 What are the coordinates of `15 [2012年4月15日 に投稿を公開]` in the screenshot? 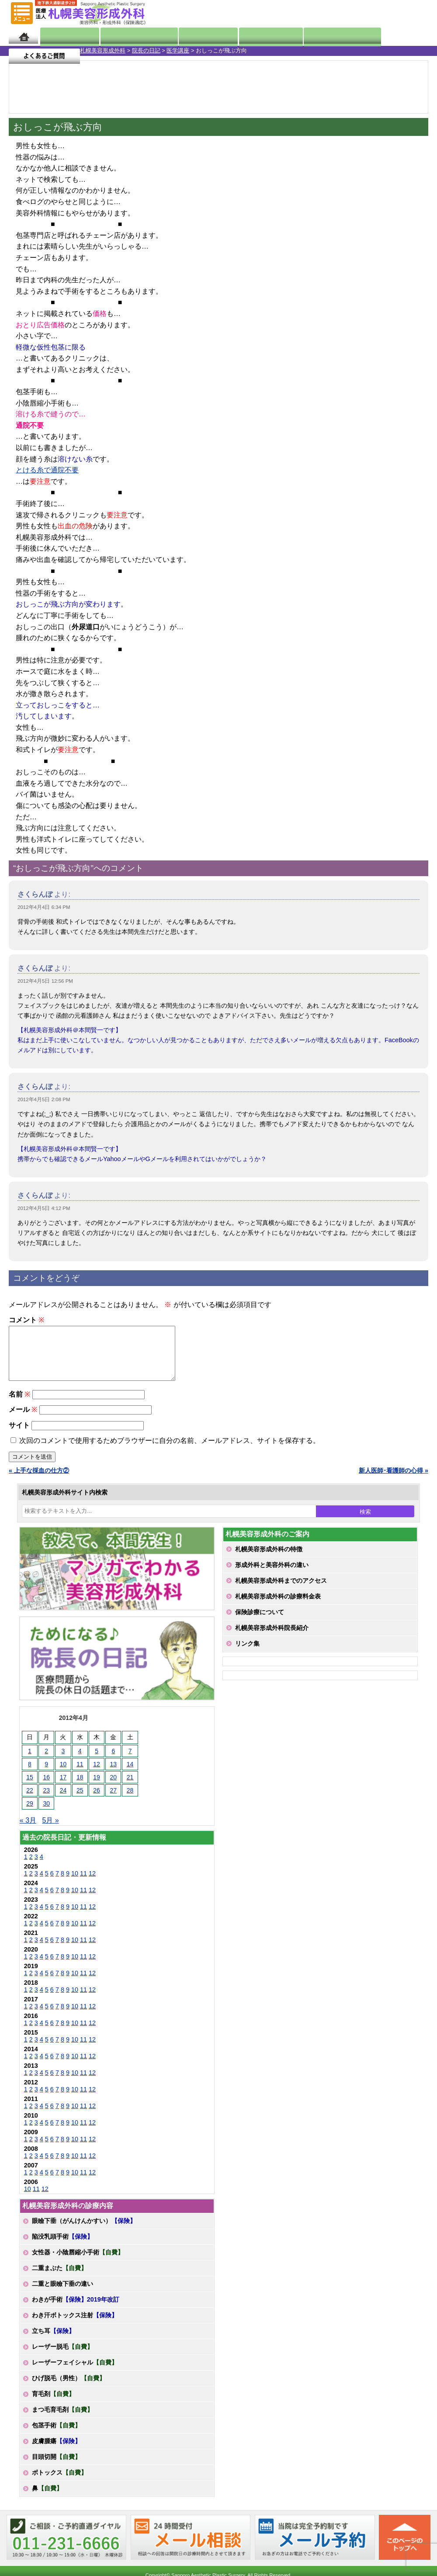 It's located at (29, 1787).